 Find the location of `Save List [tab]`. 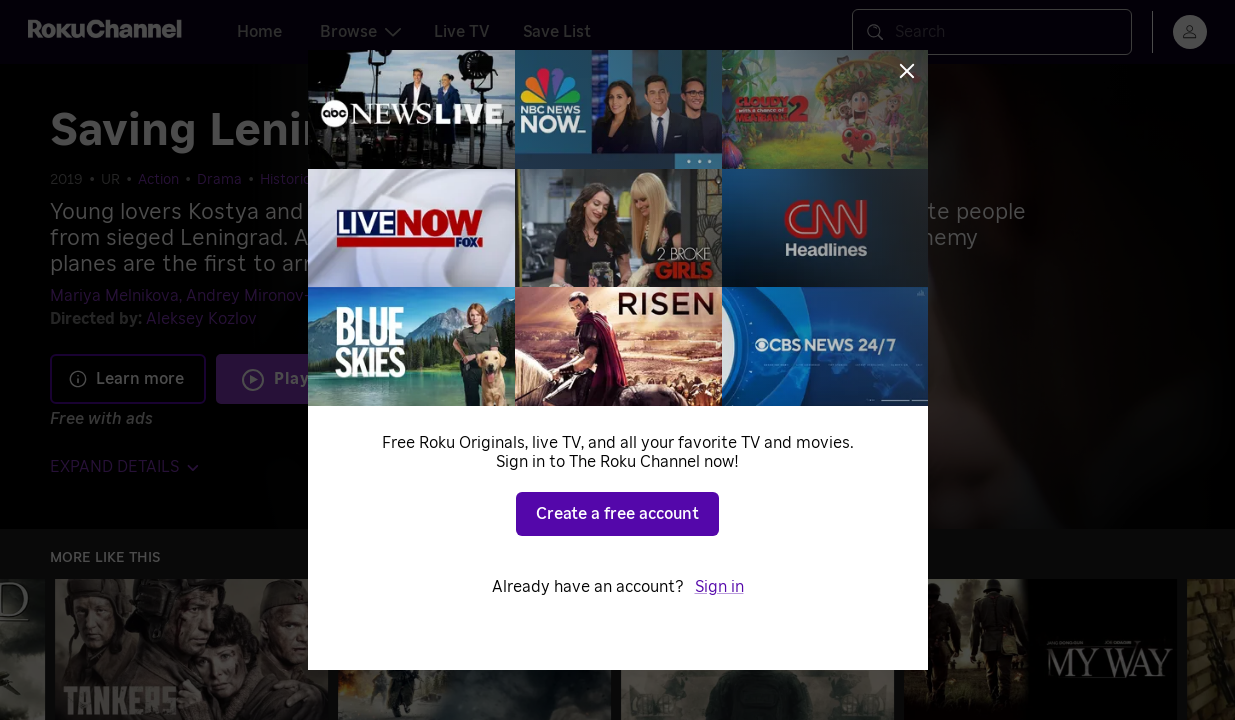

Save List [tab] is located at coordinates (557, 32).